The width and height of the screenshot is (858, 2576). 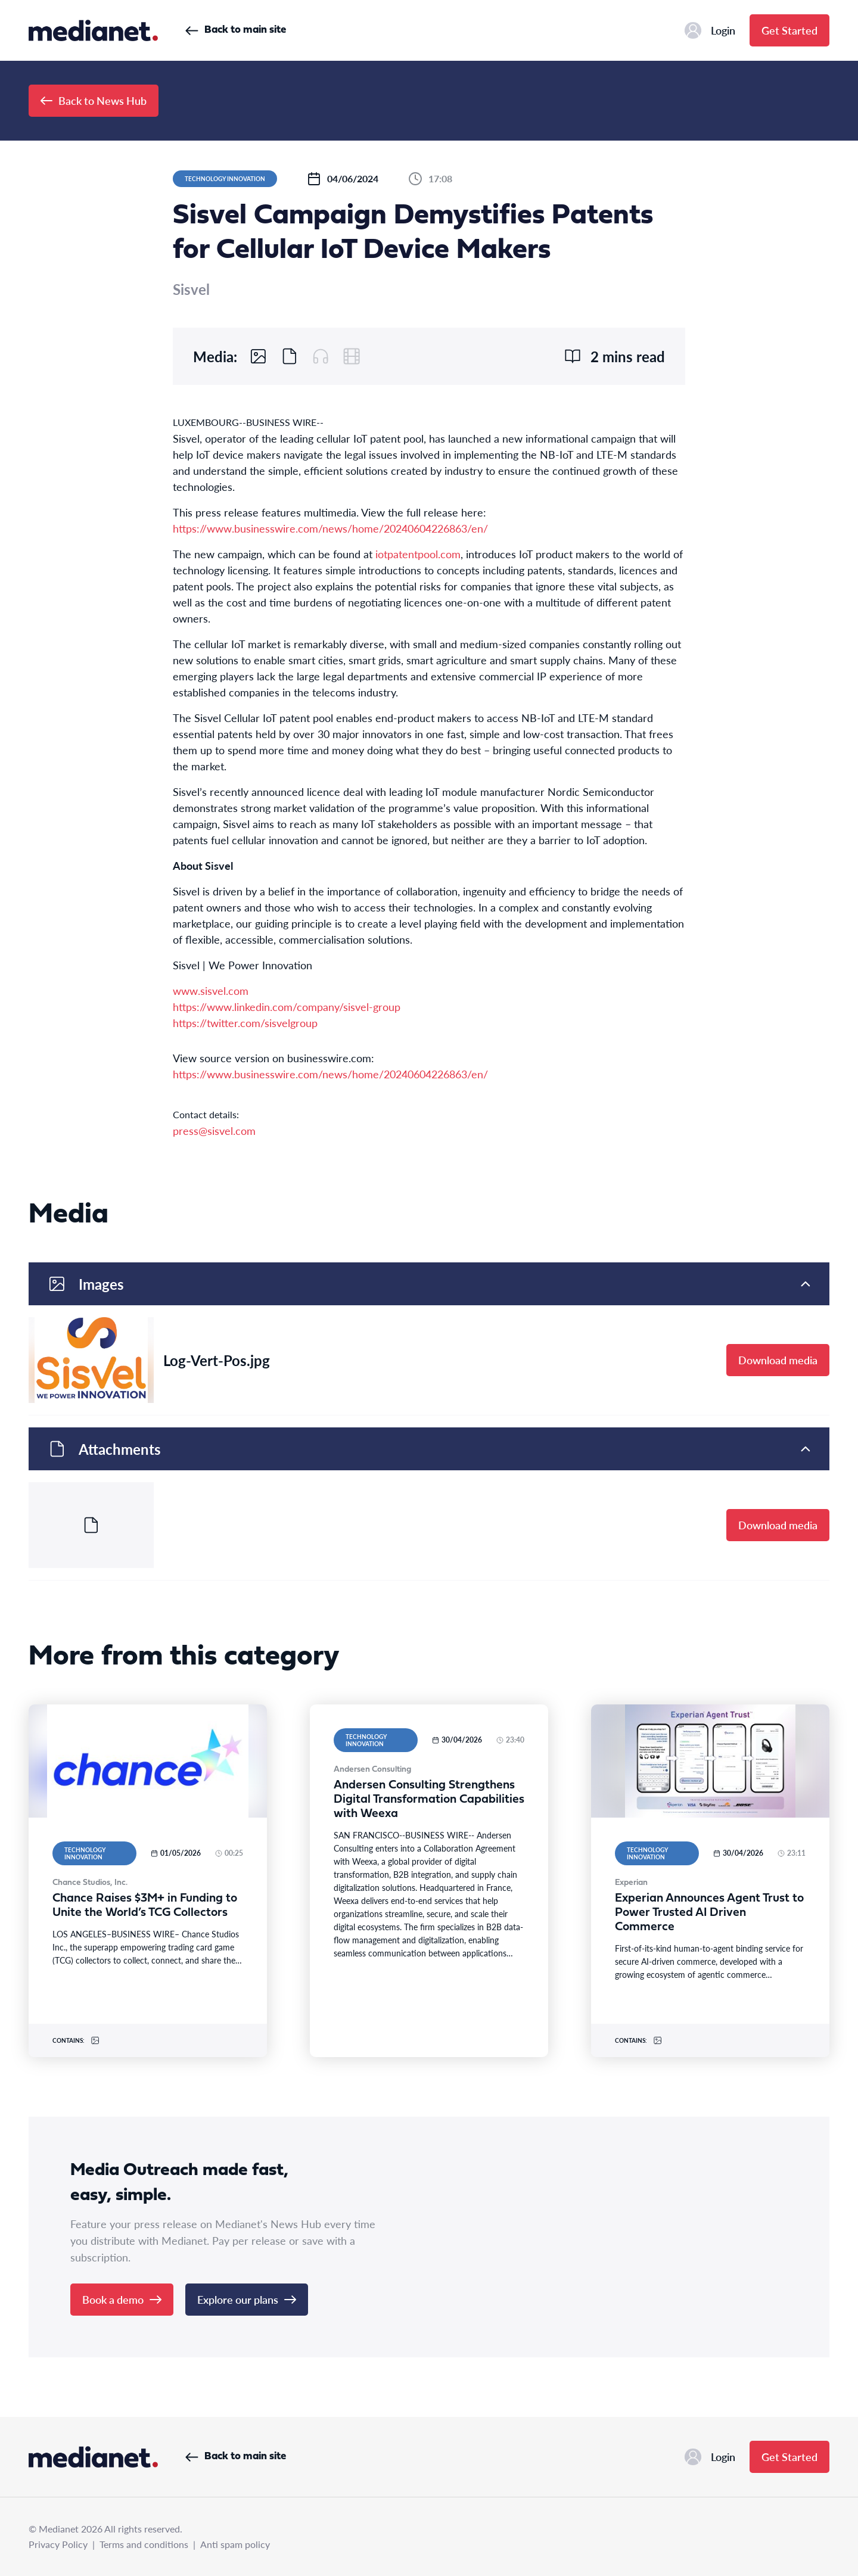 I want to click on https://www.linkedin.com/company/sisvel-group, so click(x=286, y=1006).